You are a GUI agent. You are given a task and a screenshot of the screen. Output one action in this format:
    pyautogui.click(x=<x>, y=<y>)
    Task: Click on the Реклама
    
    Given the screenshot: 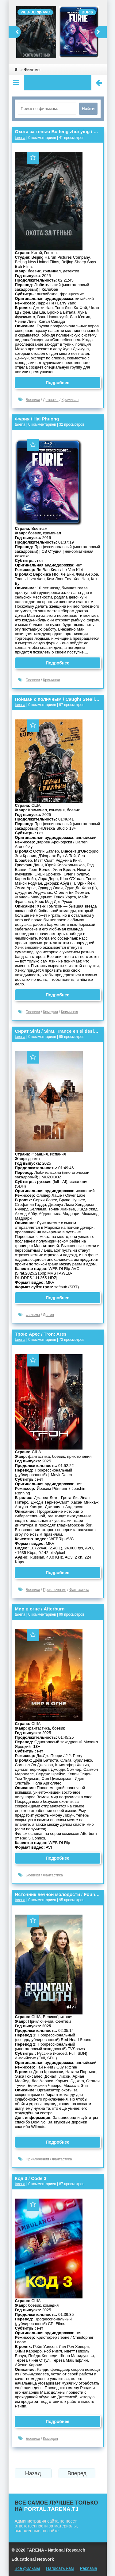 What is the action you would take?
    pyautogui.click(x=88, y=2568)
    